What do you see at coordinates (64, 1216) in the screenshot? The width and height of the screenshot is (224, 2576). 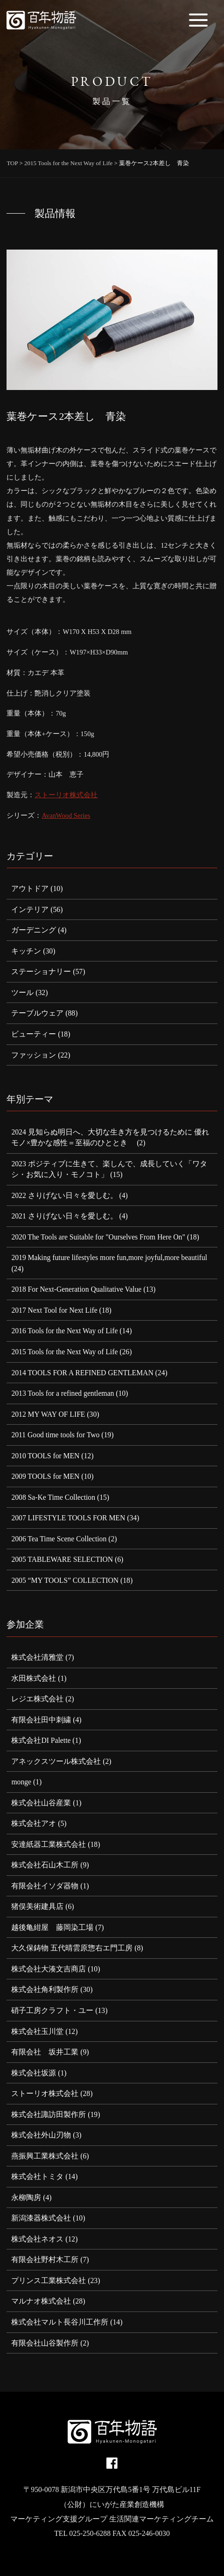 I see `2021 さりげない日々を愛しむ。` at bounding box center [64, 1216].